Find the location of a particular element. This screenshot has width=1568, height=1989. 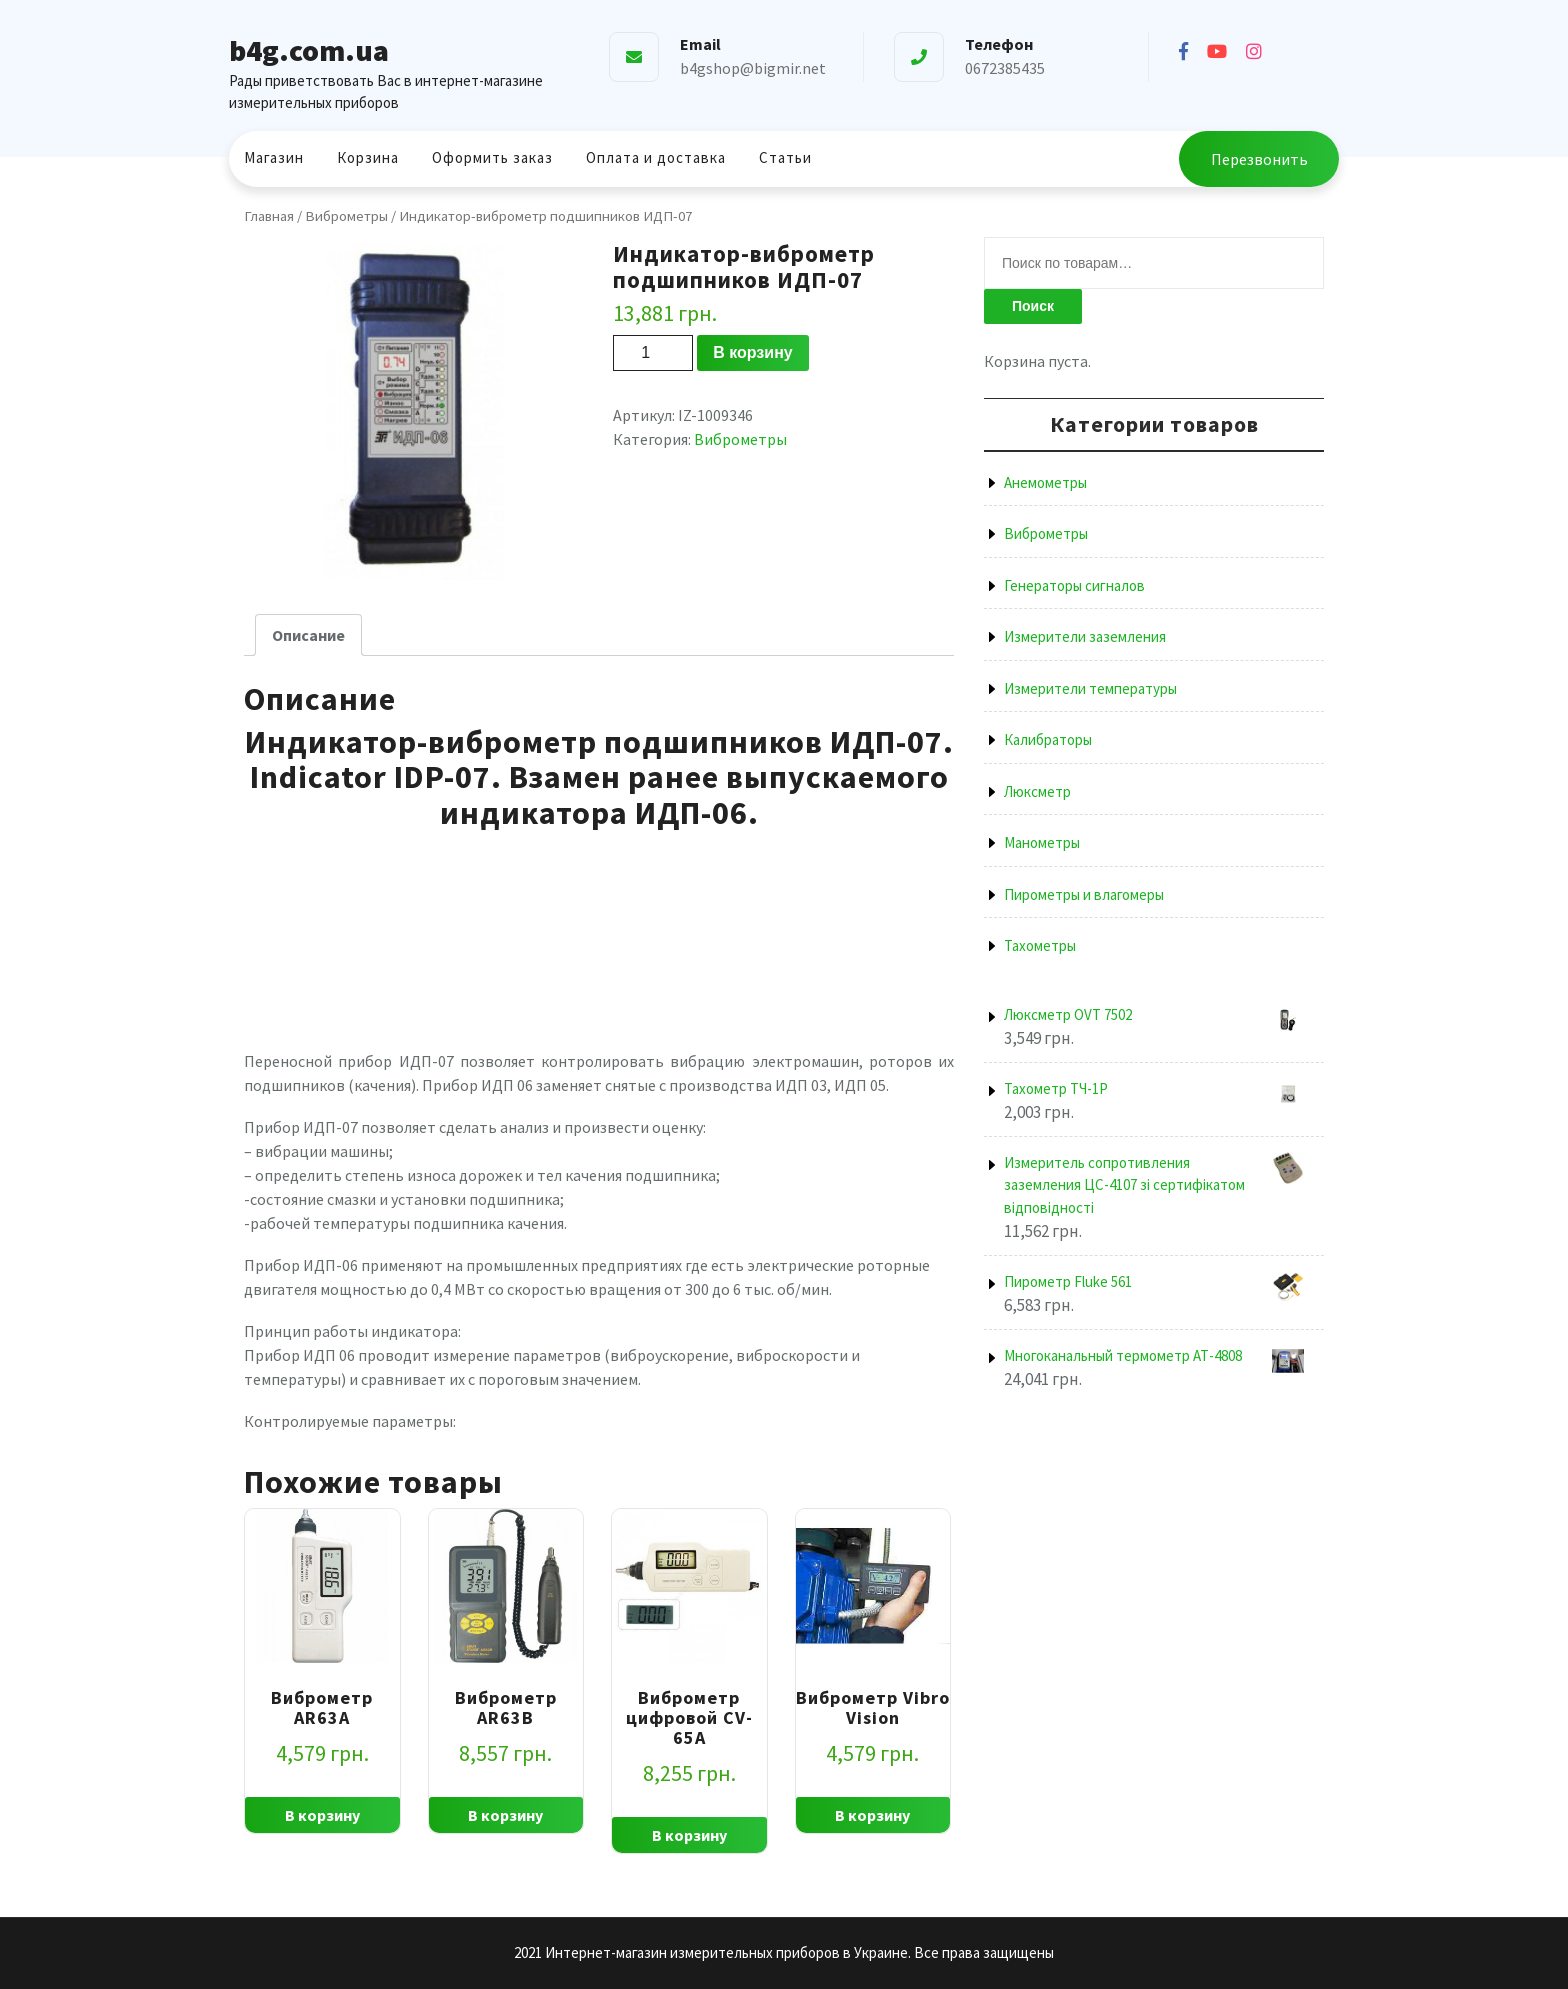

Главная is located at coordinates (269, 216).